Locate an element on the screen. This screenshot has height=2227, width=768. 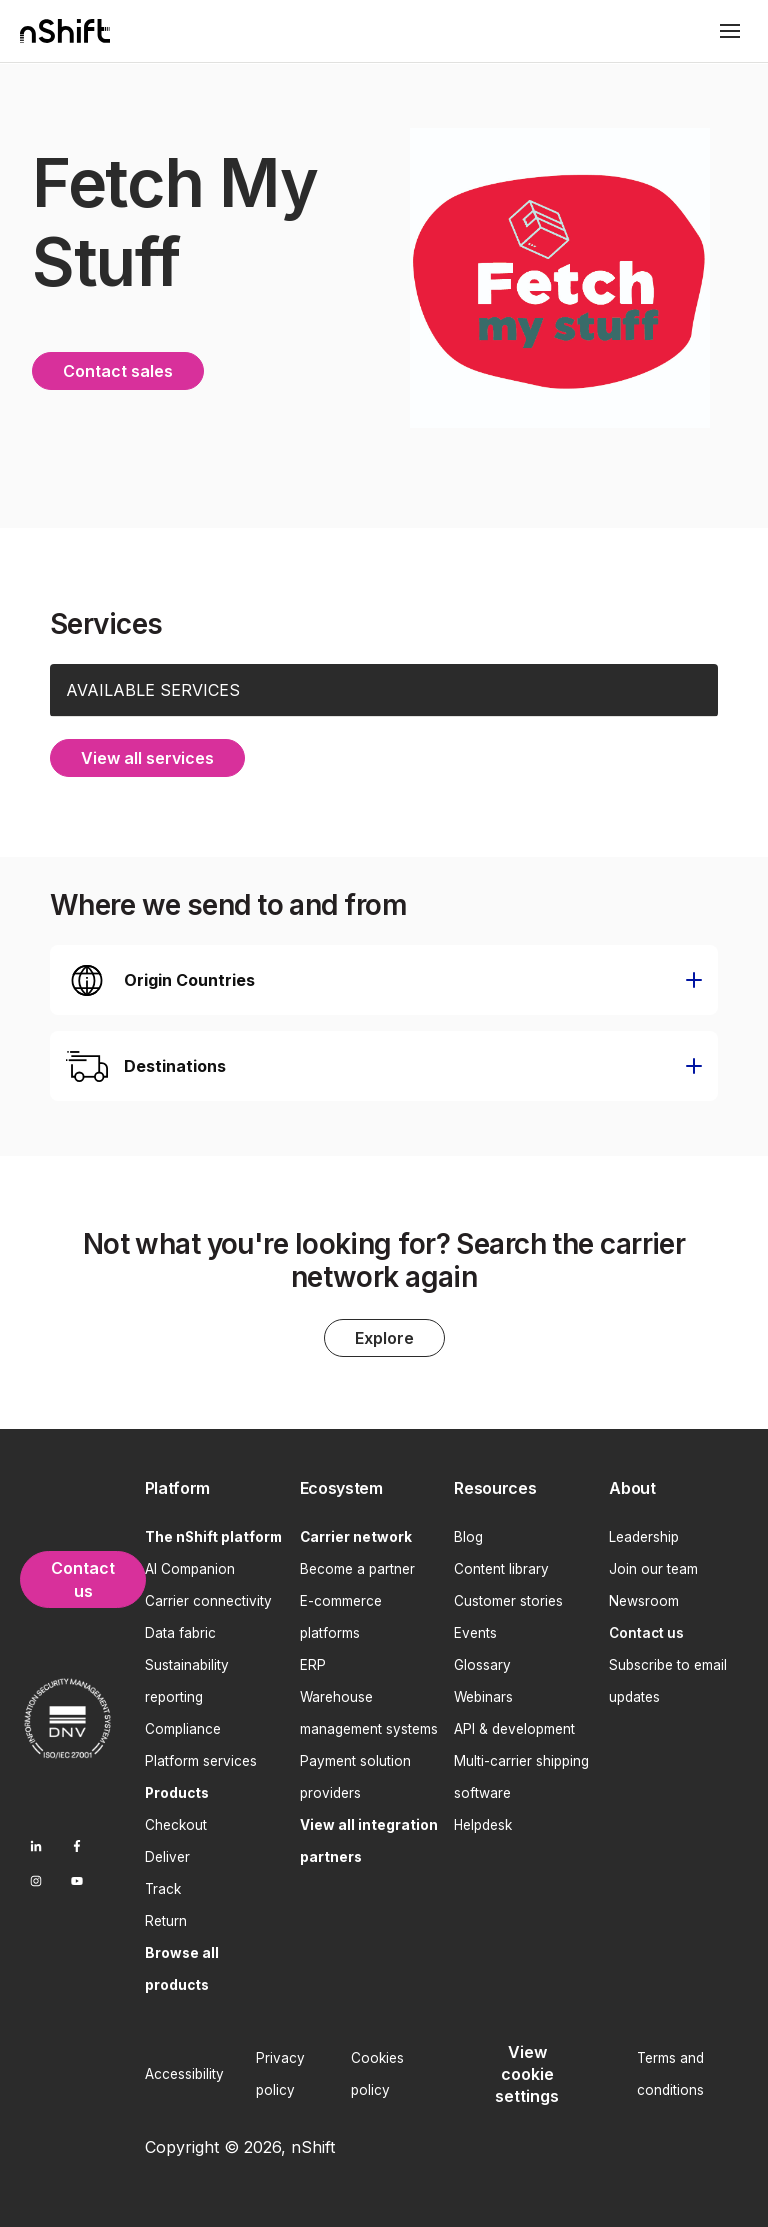
Leadership [menuitem] is located at coordinates (644, 1535).